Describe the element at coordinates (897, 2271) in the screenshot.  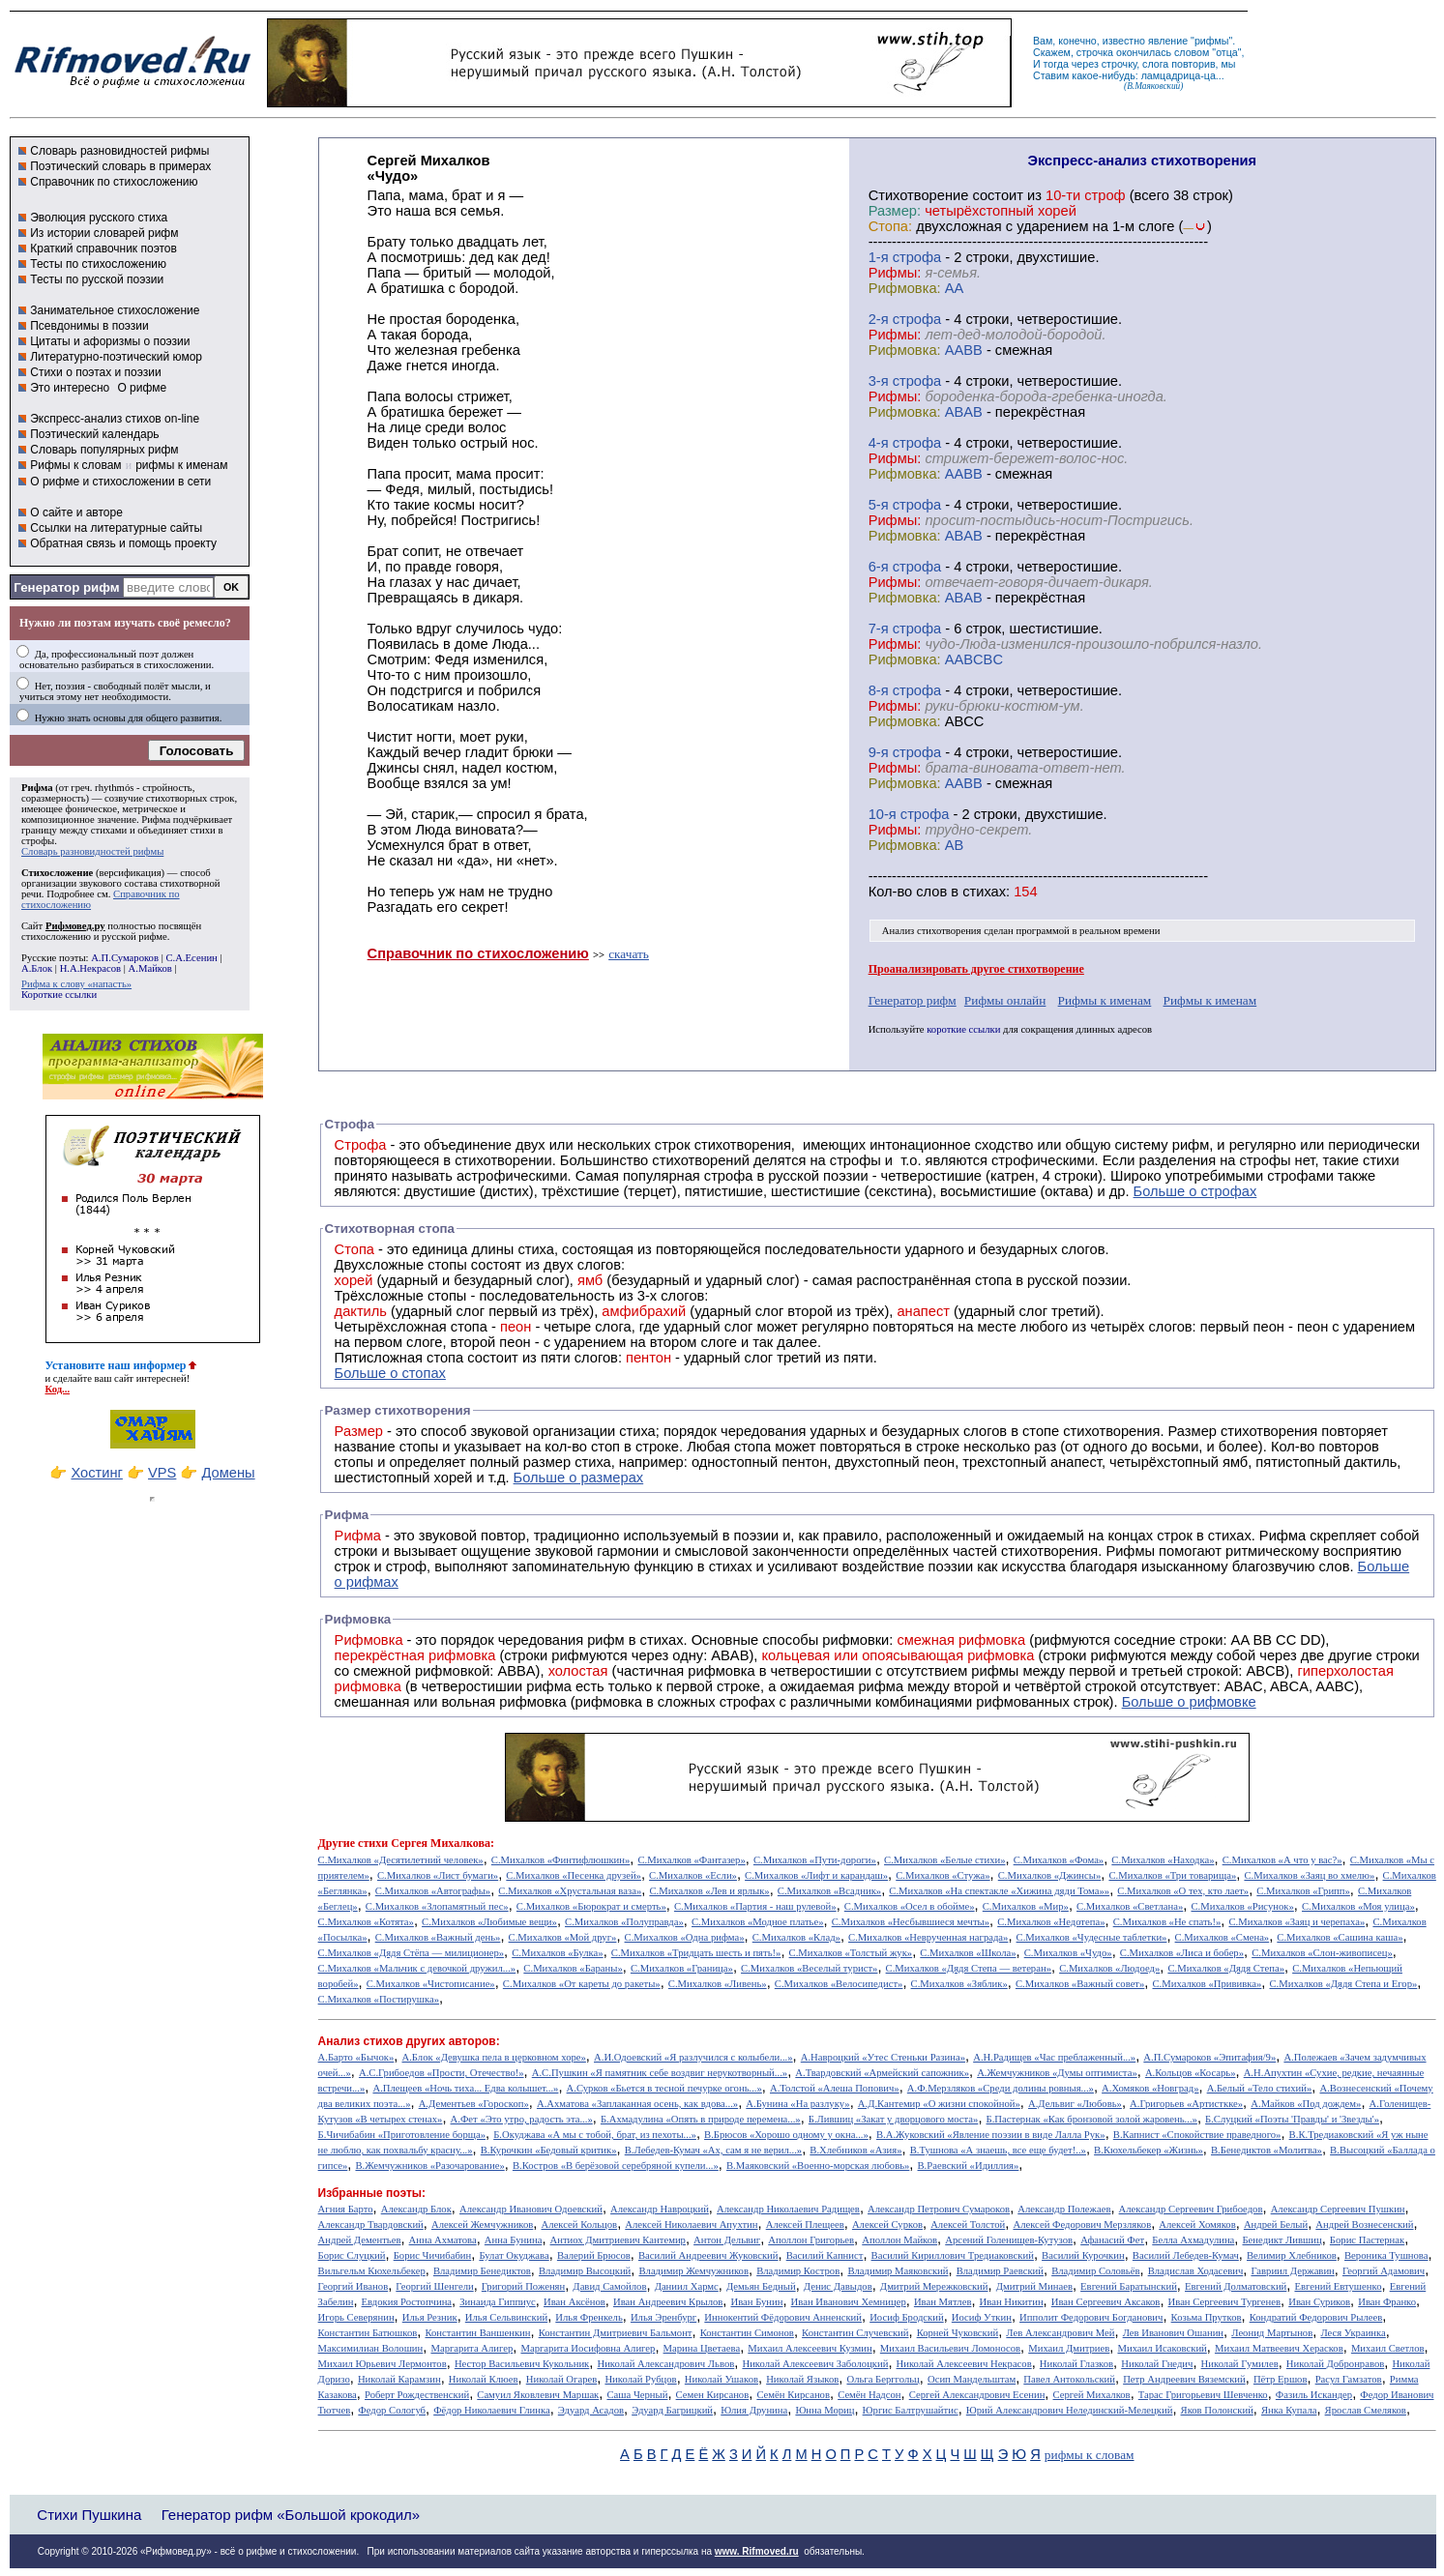
I see `Владимир Маяковский` at that location.